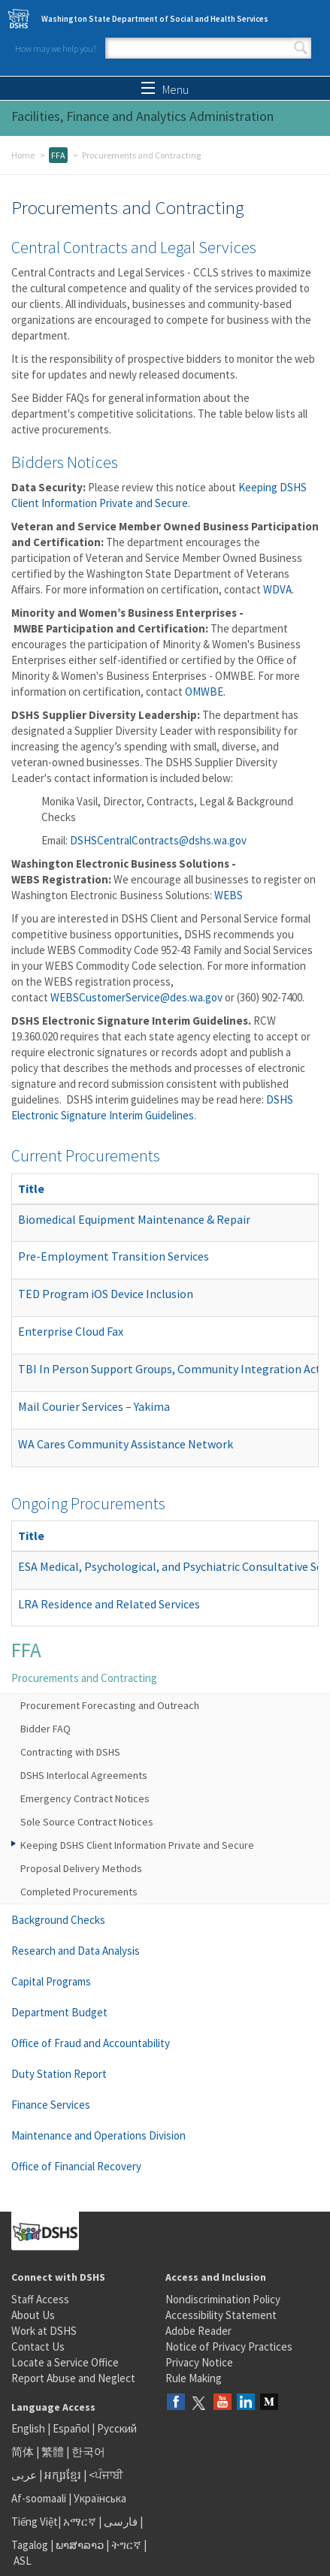 This screenshot has width=330, height=2576. I want to click on Washington State Department of Social and Health Services, so click(154, 19).